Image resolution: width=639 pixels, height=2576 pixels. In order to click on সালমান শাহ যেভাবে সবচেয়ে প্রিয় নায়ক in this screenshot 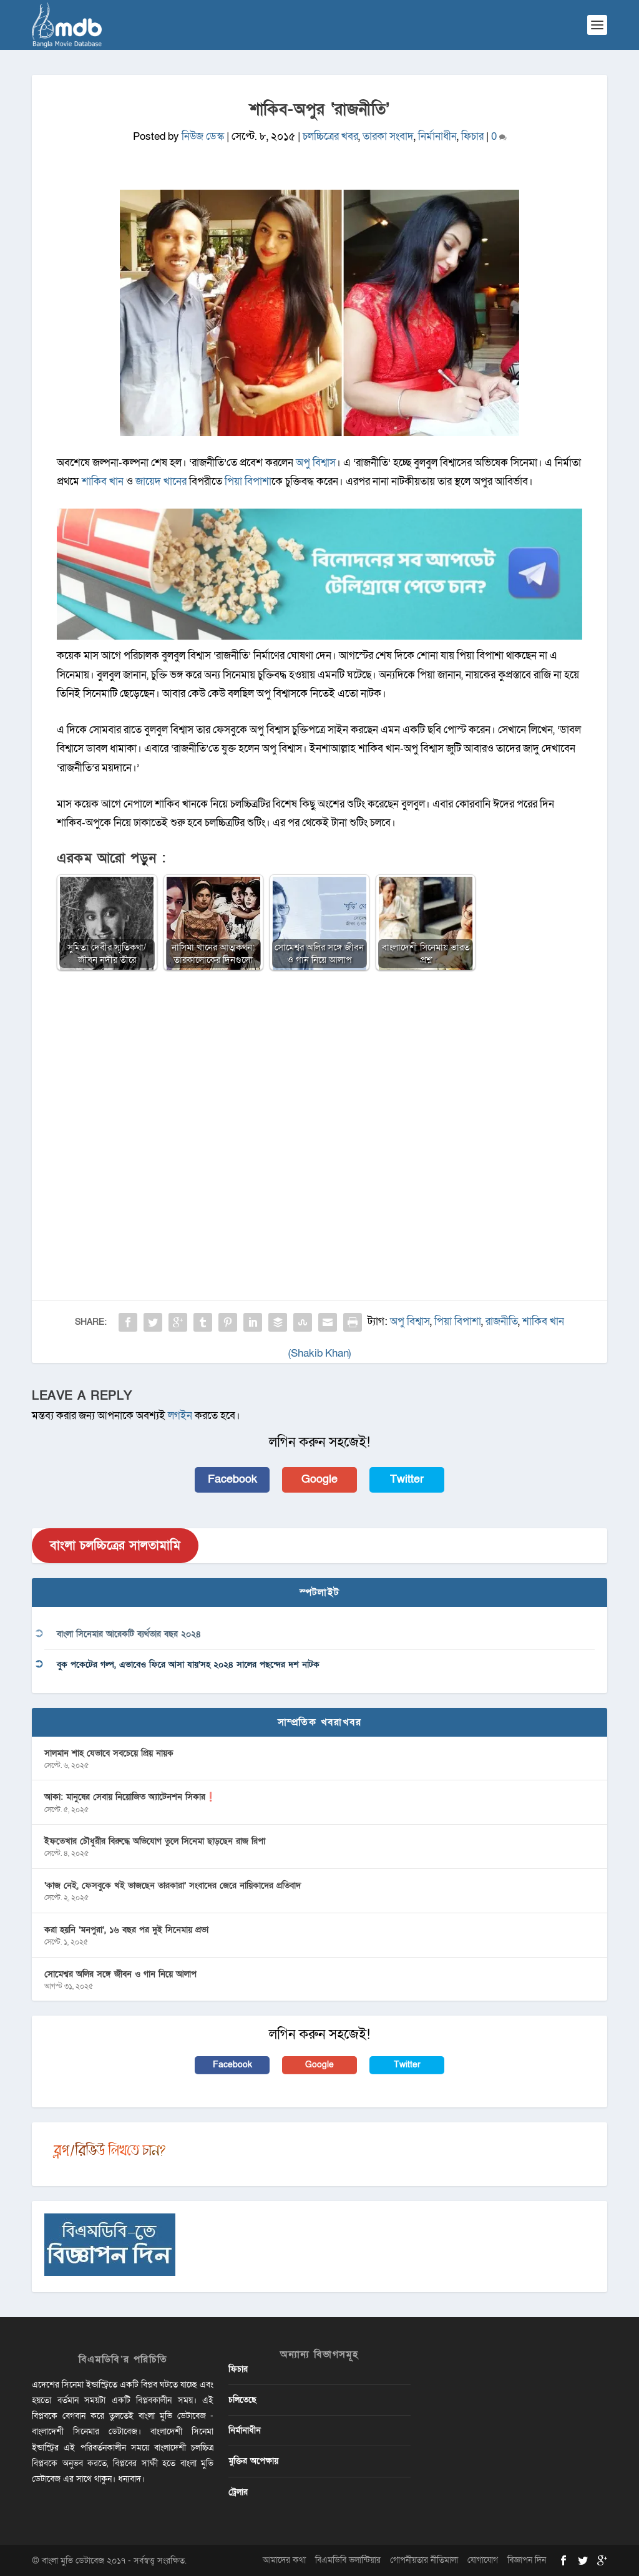, I will do `click(108, 1753)`.